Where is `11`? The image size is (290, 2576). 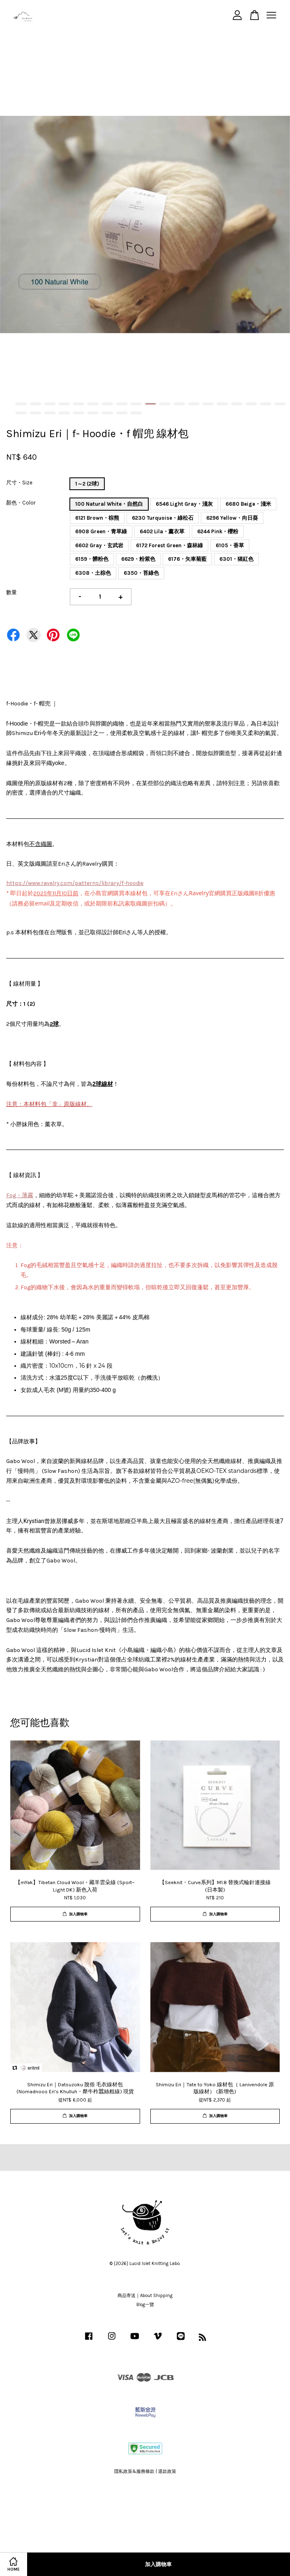 11 is located at coordinates (165, 403).